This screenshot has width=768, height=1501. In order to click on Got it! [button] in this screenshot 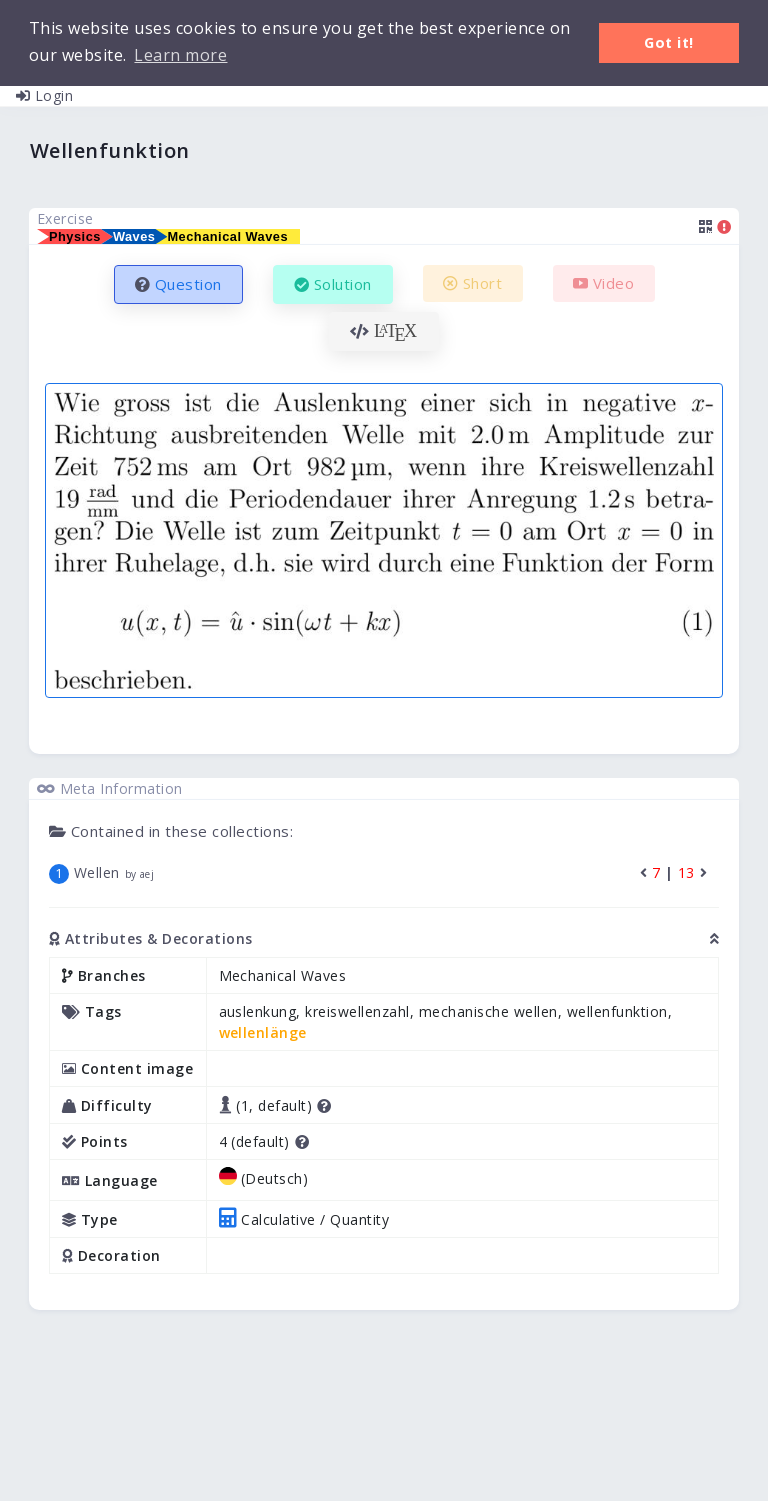, I will do `click(669, 42)`.